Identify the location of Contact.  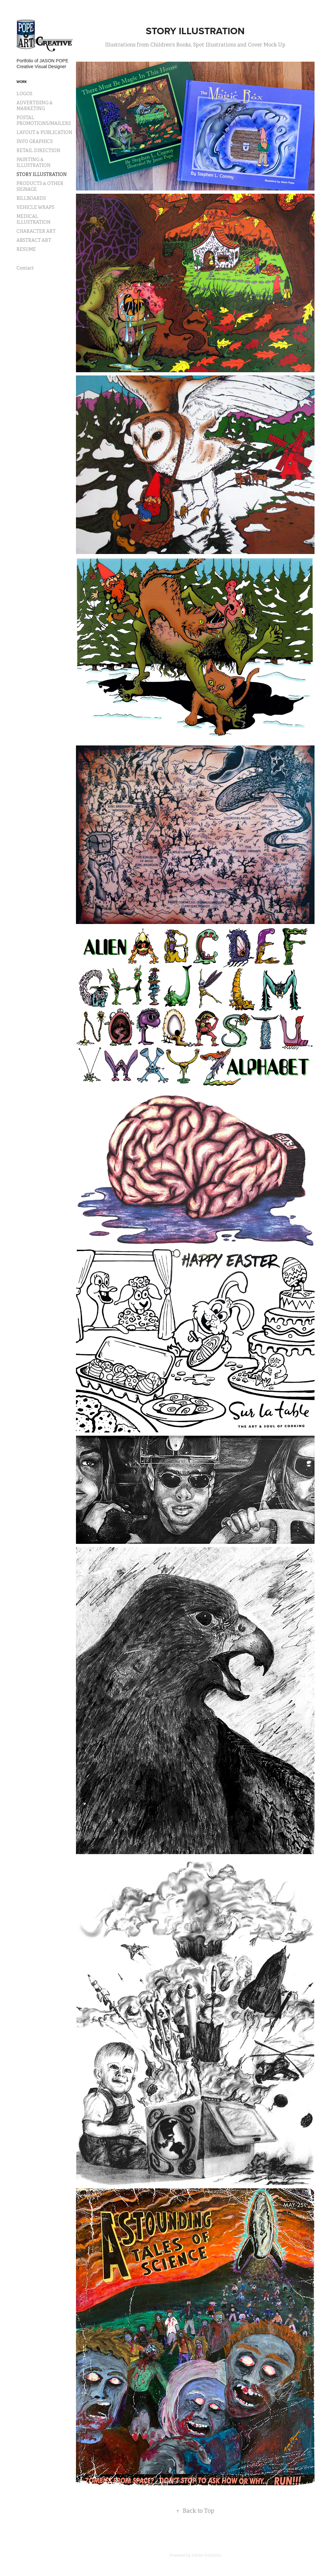
(25, 268).